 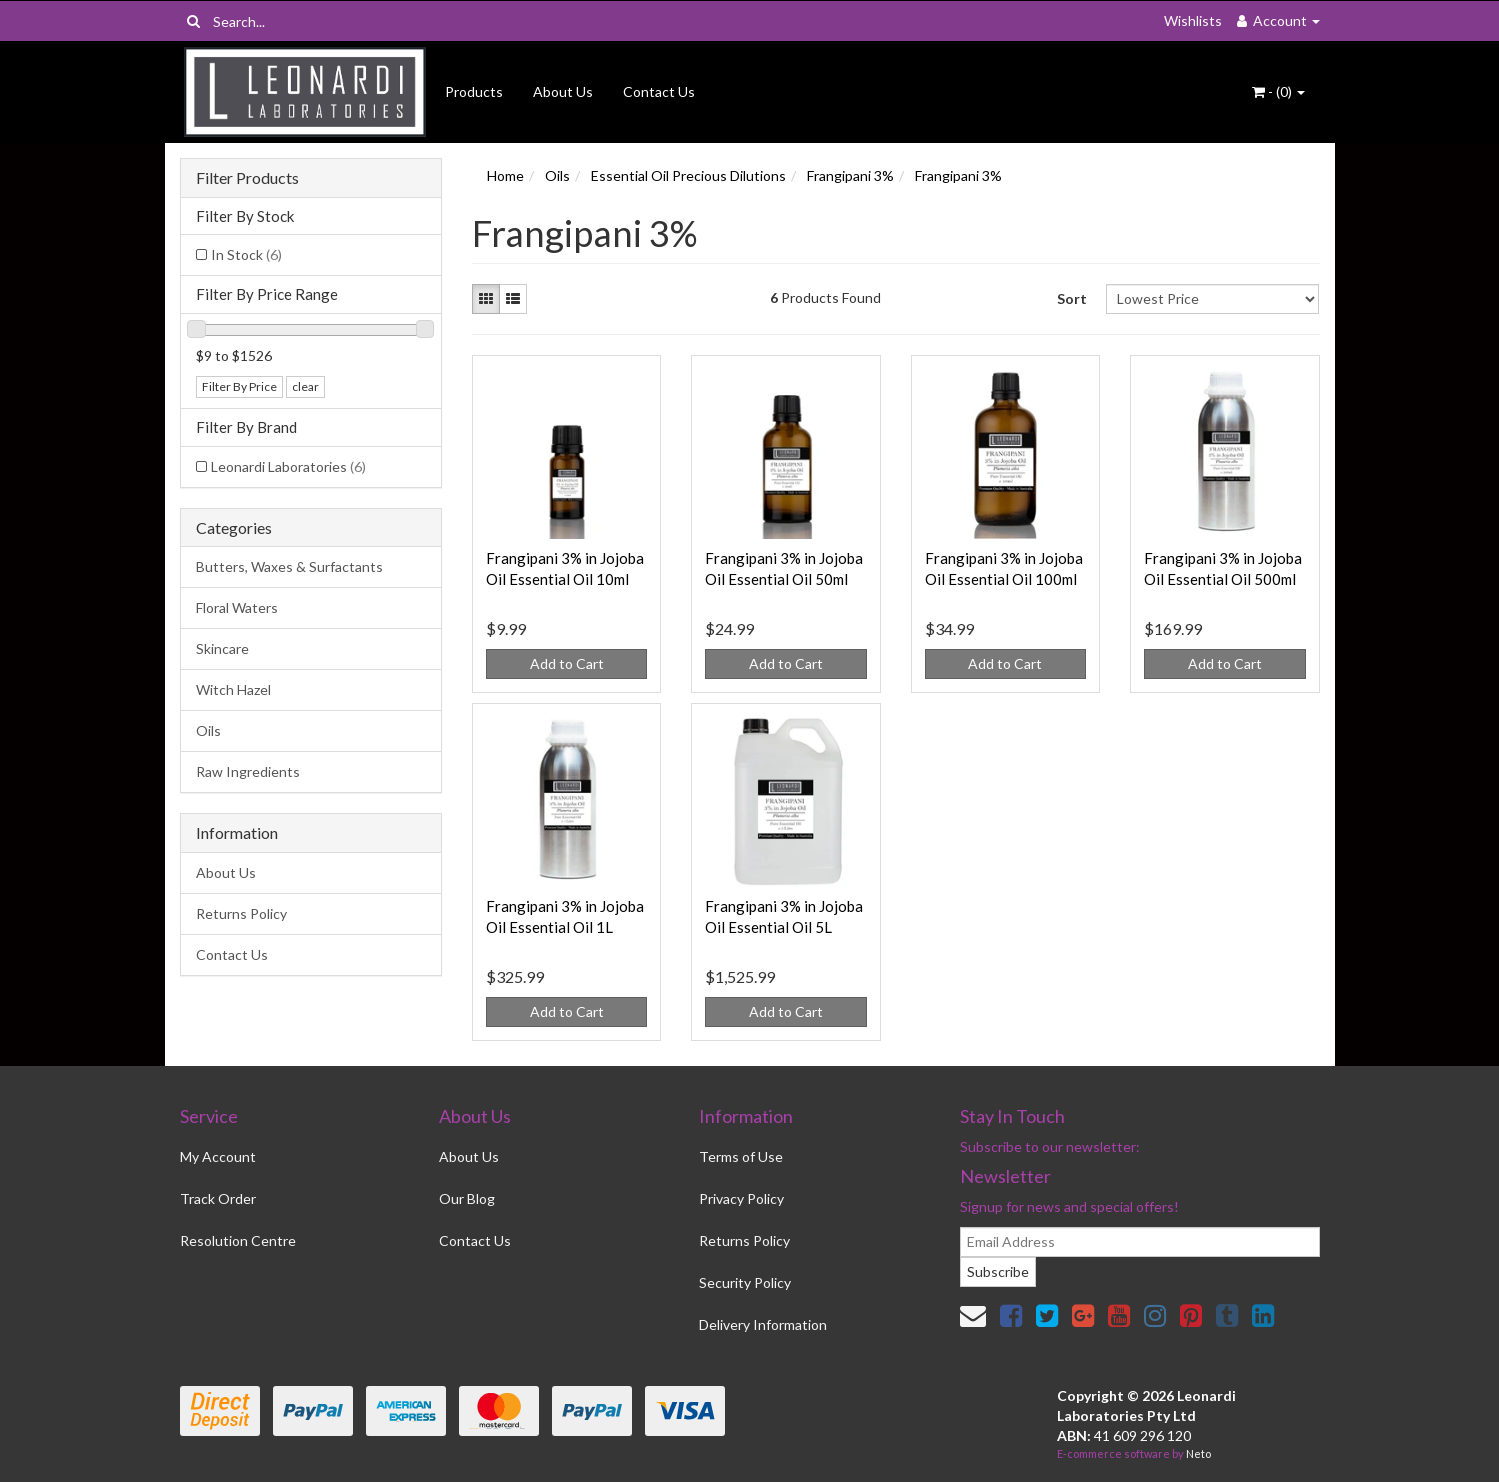 What do you see at coordinates (218, 1198) in the screenshot?
I see `Track Order` at bounding box center [218, 1198].